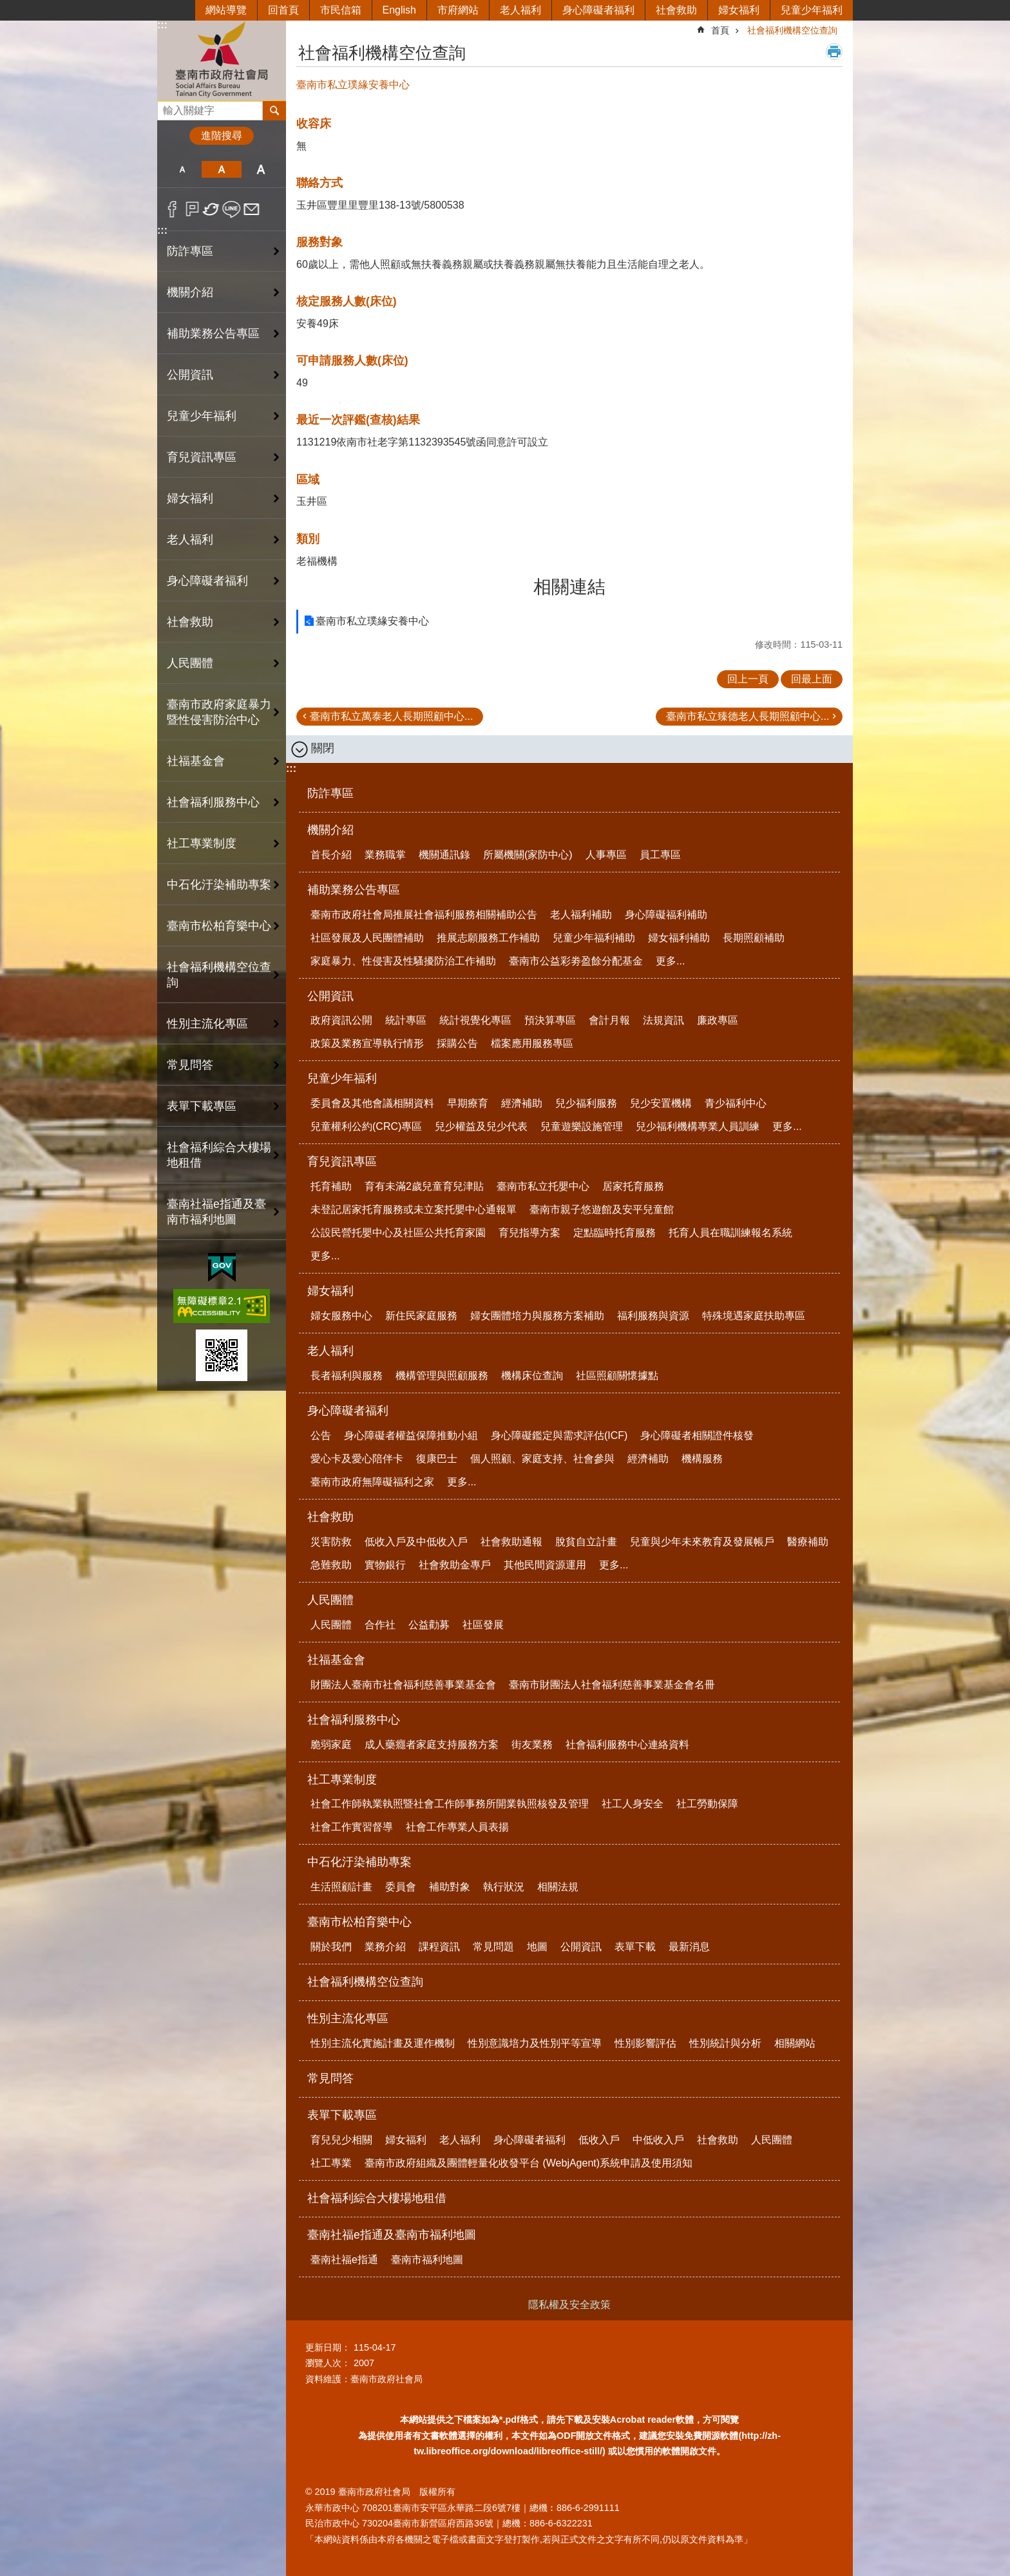 The width and height of the screenshot is (1010, 2576). I want to click on 補助對象, so click(449, 1886).